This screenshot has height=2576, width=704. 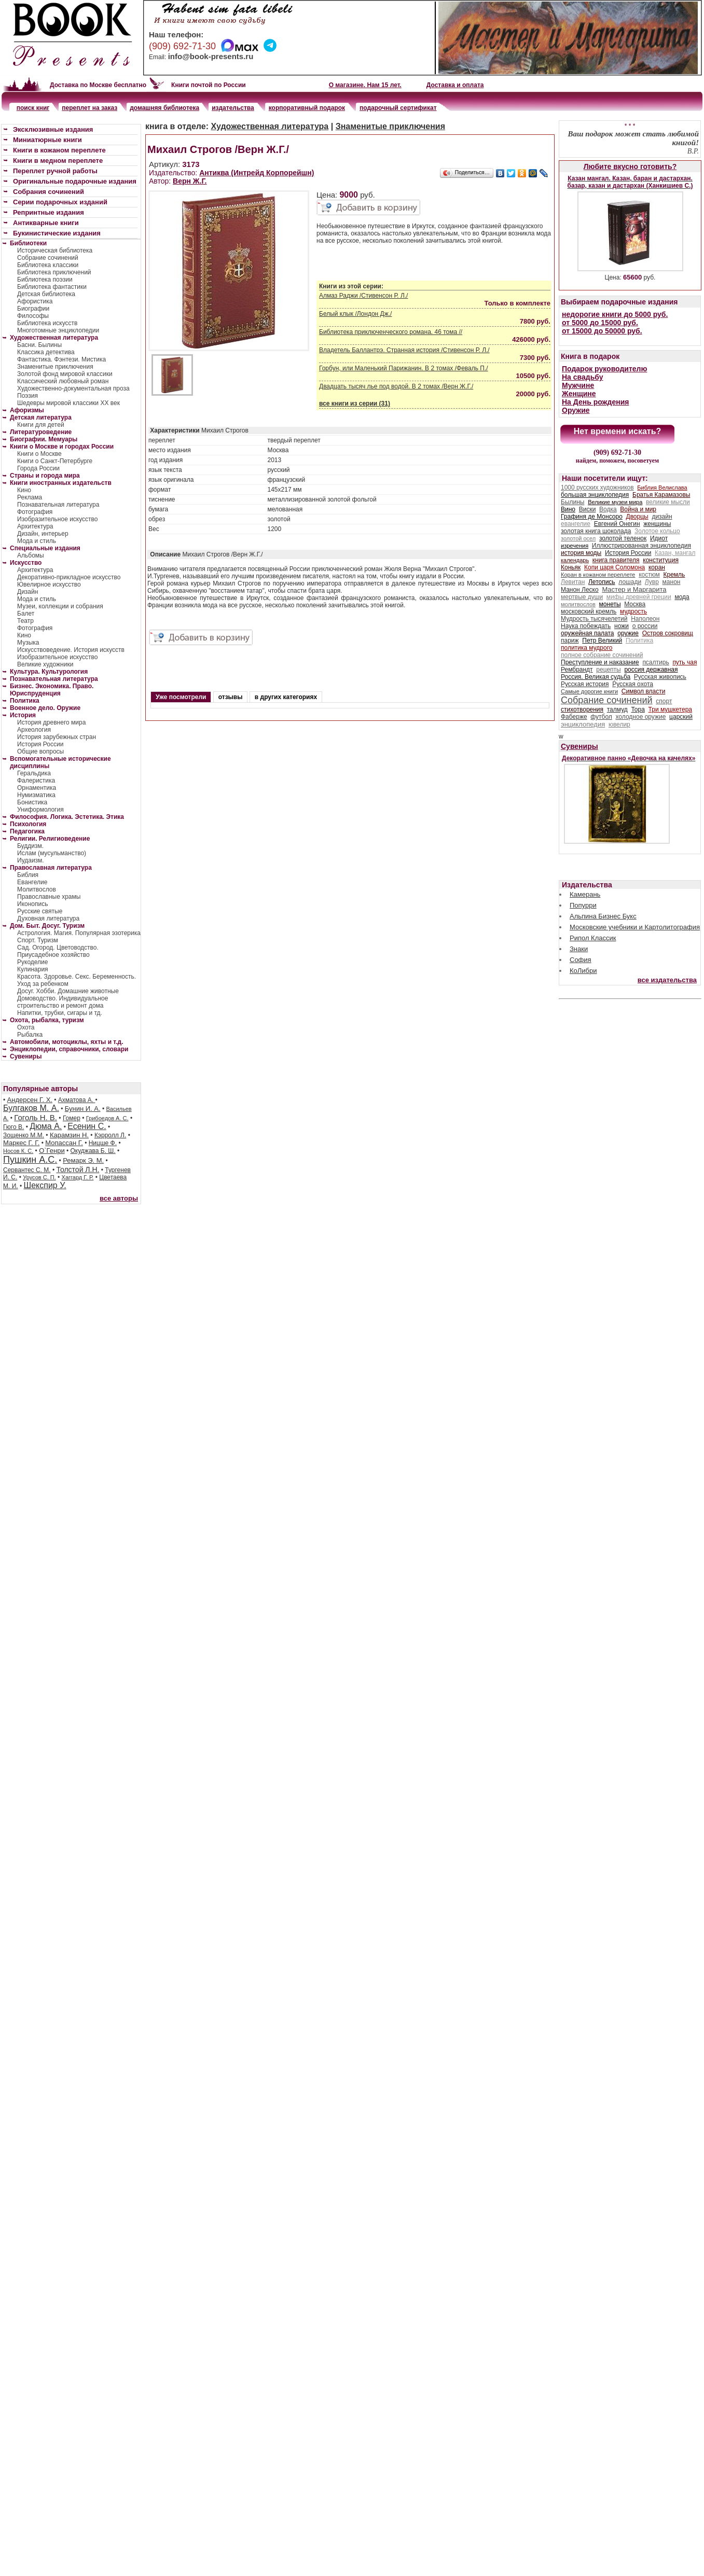 What do you see at coordinates (617, 709) in the screenshot?
I see `талмуд` at bounding box center [617, 709].